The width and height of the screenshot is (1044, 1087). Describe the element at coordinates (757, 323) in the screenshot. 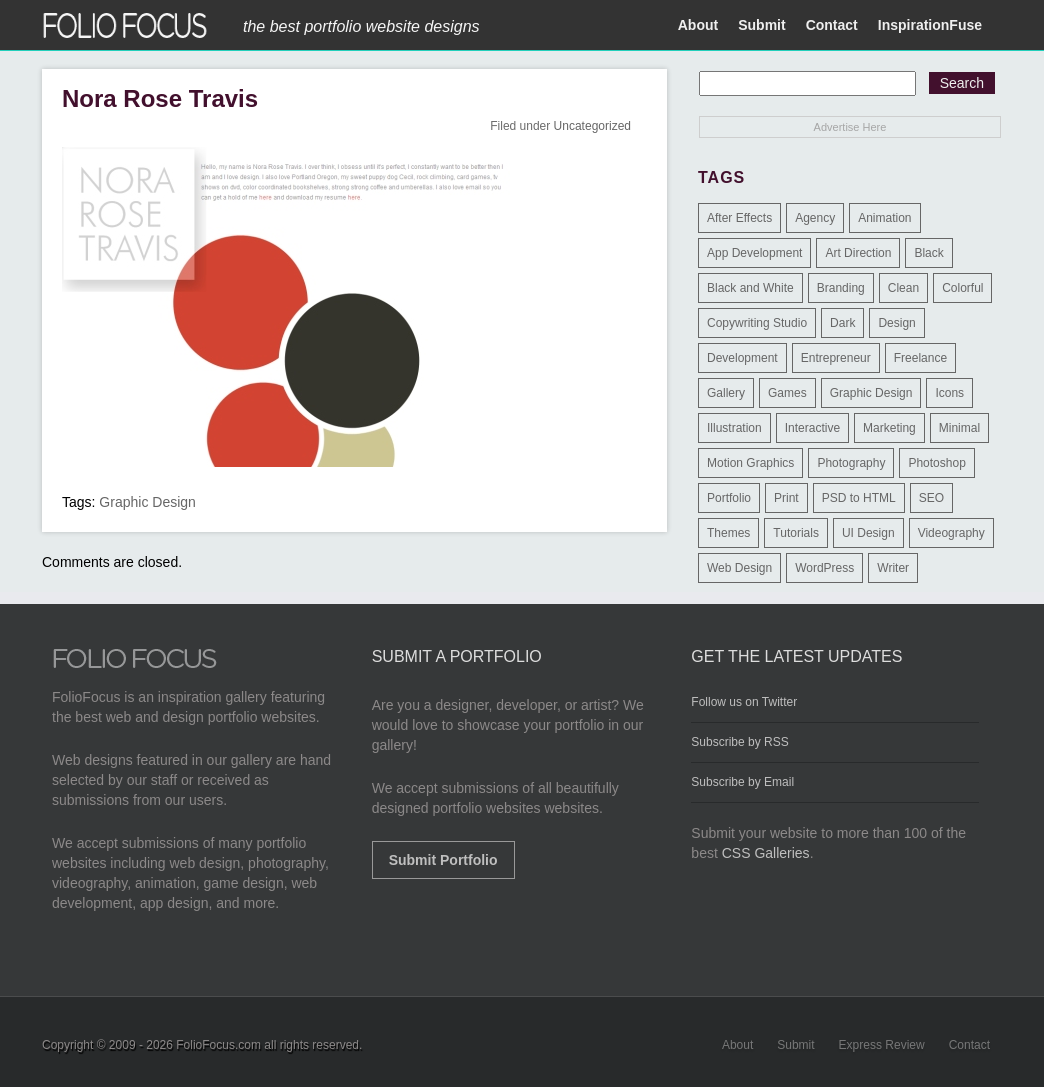

I see `Copywriting Studio [Copywriting Studio (1 item)]` at that location.